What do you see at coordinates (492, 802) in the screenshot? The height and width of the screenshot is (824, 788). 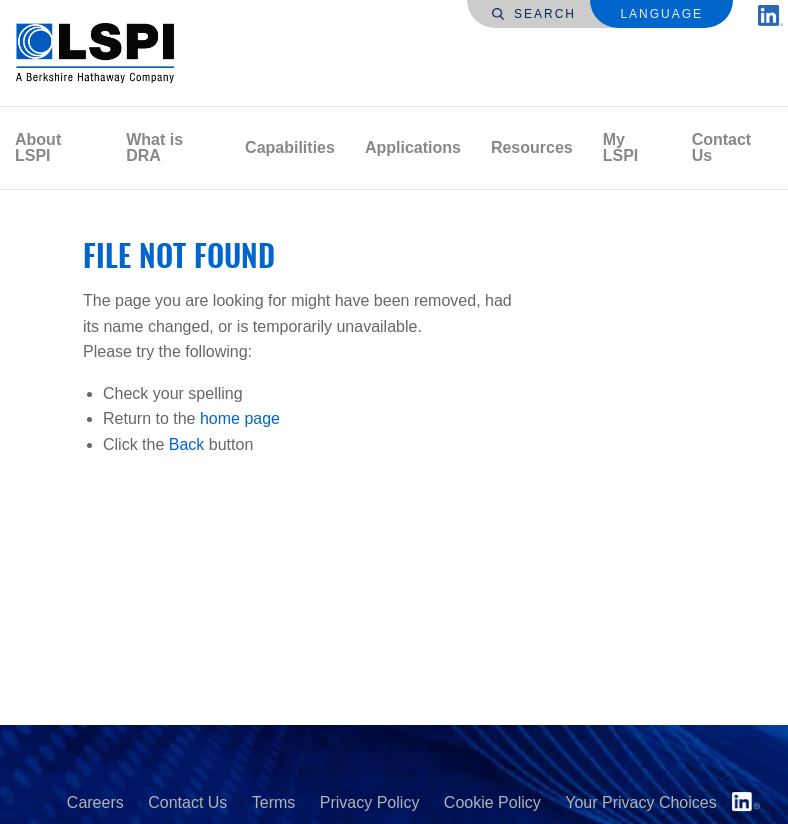 I see `Cookie Policy` at bounding box center [492, 802].